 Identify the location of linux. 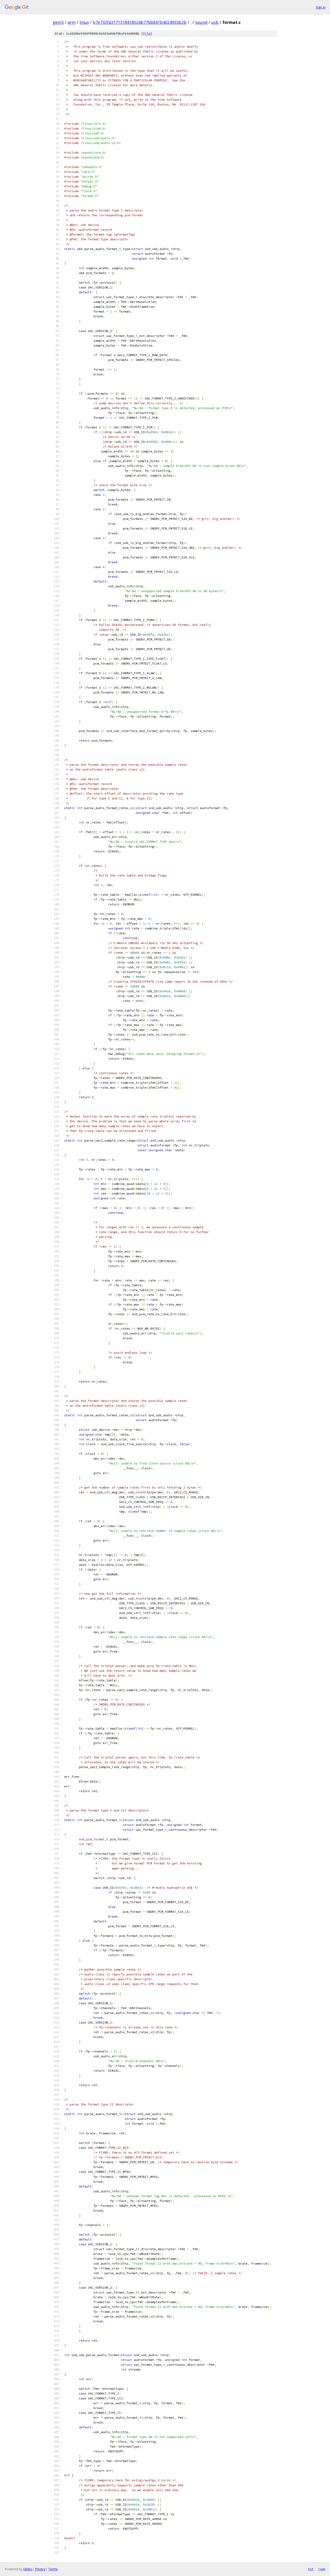
(84, 22).